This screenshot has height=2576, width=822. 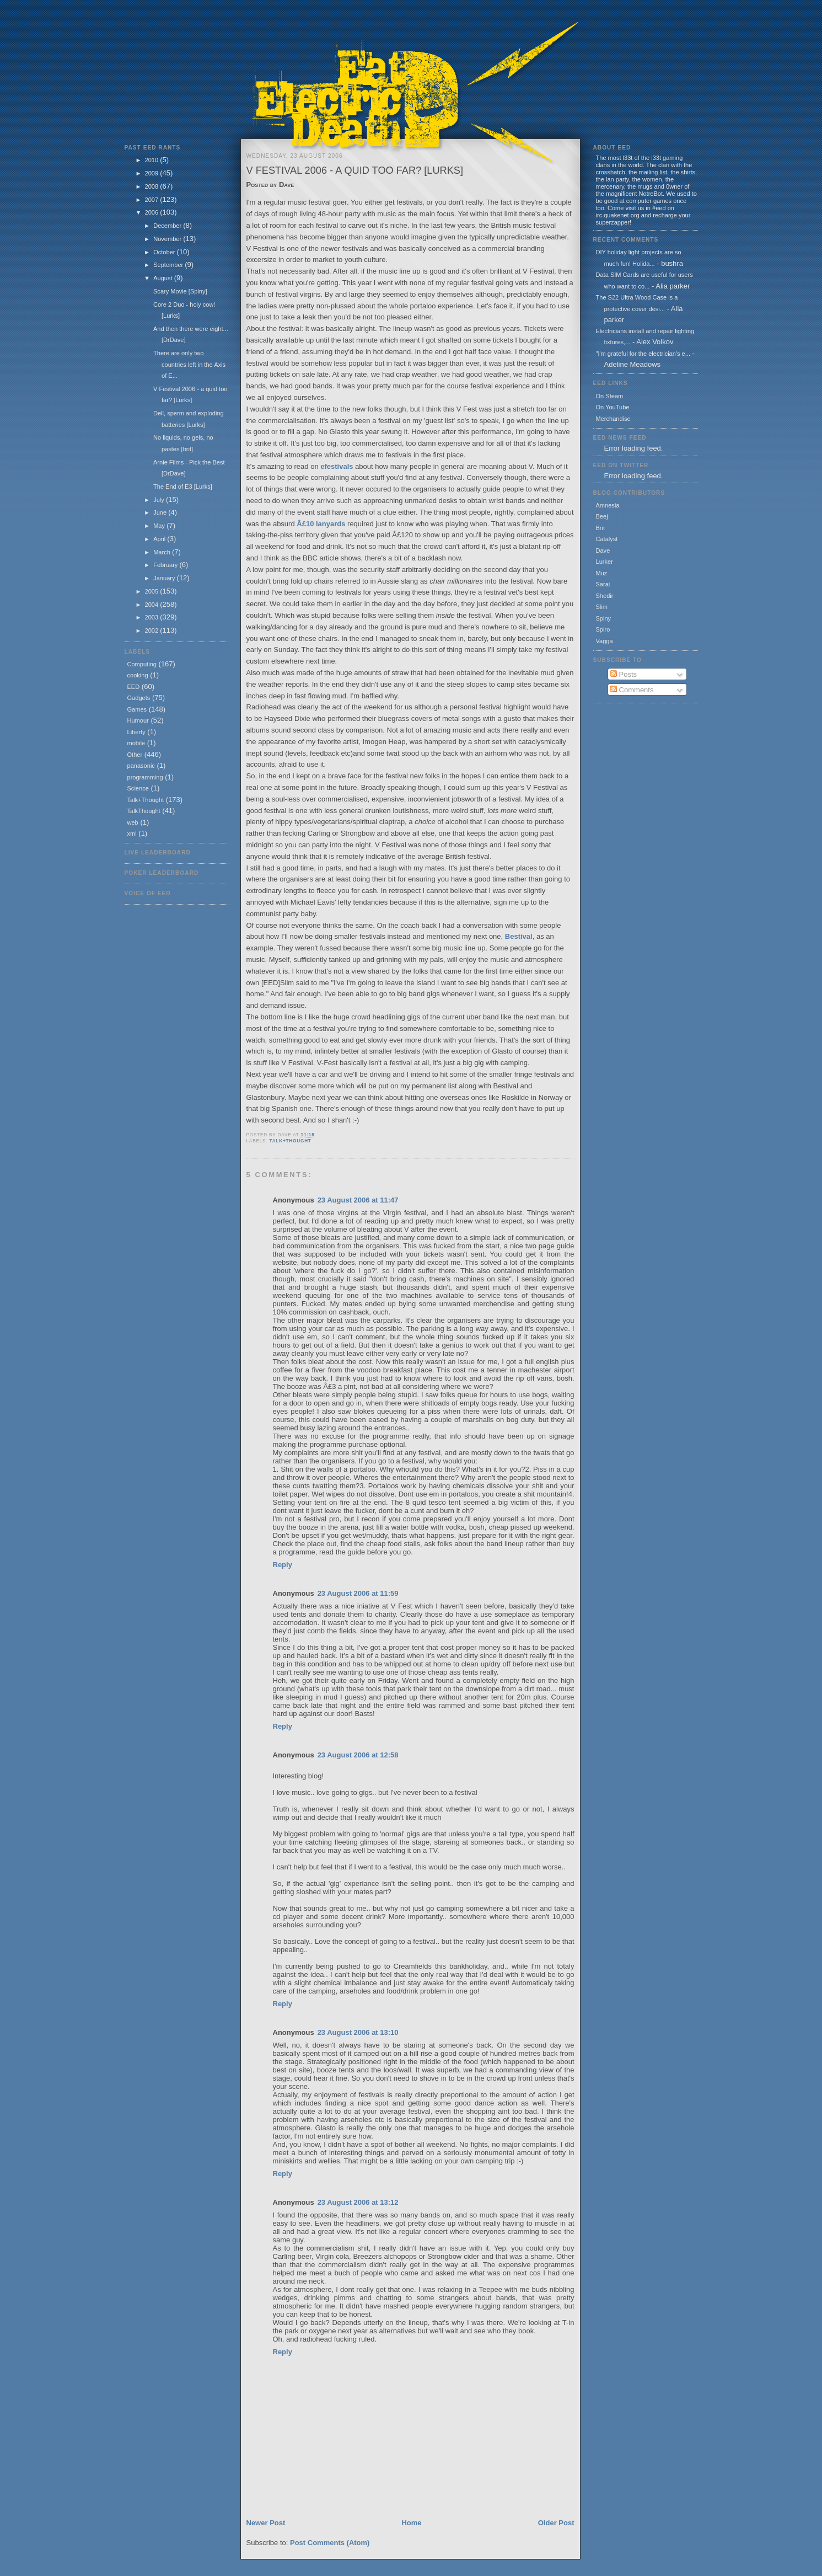 I want to click on 23 August 2006 at 12:58, so click(x=358, y=1755).